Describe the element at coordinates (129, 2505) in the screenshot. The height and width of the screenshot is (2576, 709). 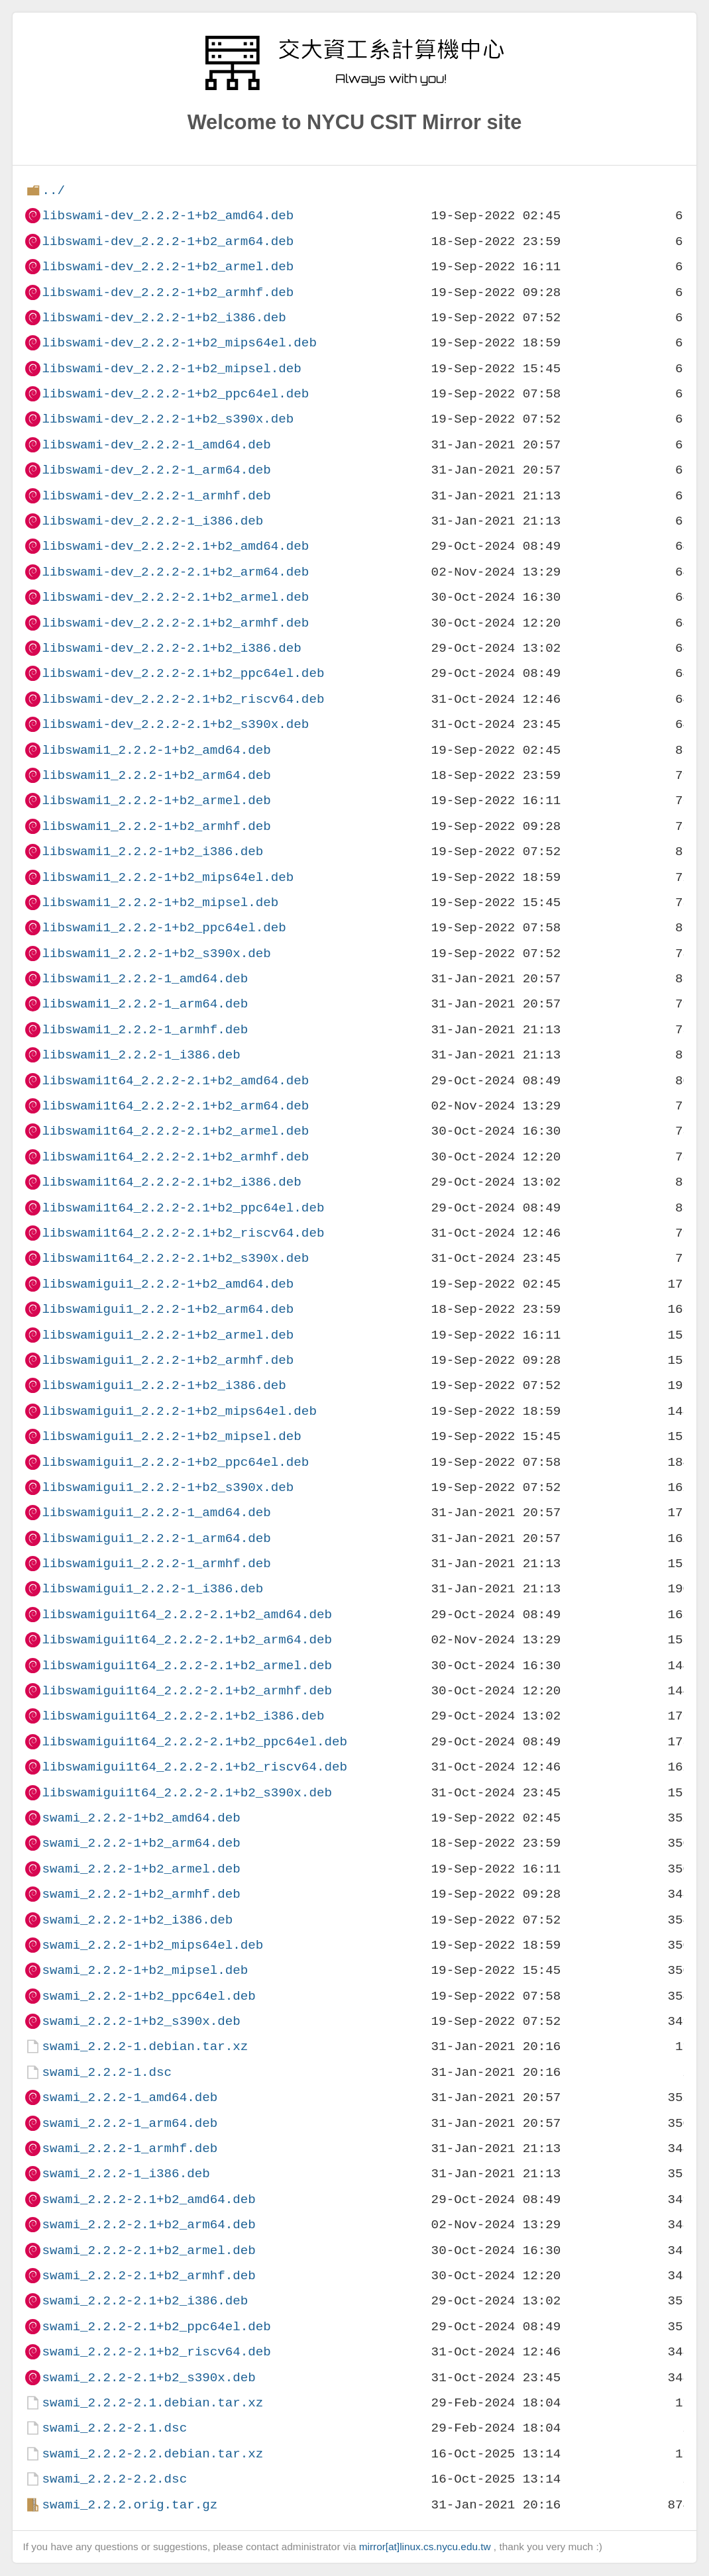
I see `swami_2.2.2.orig.tar.gz` at that location.